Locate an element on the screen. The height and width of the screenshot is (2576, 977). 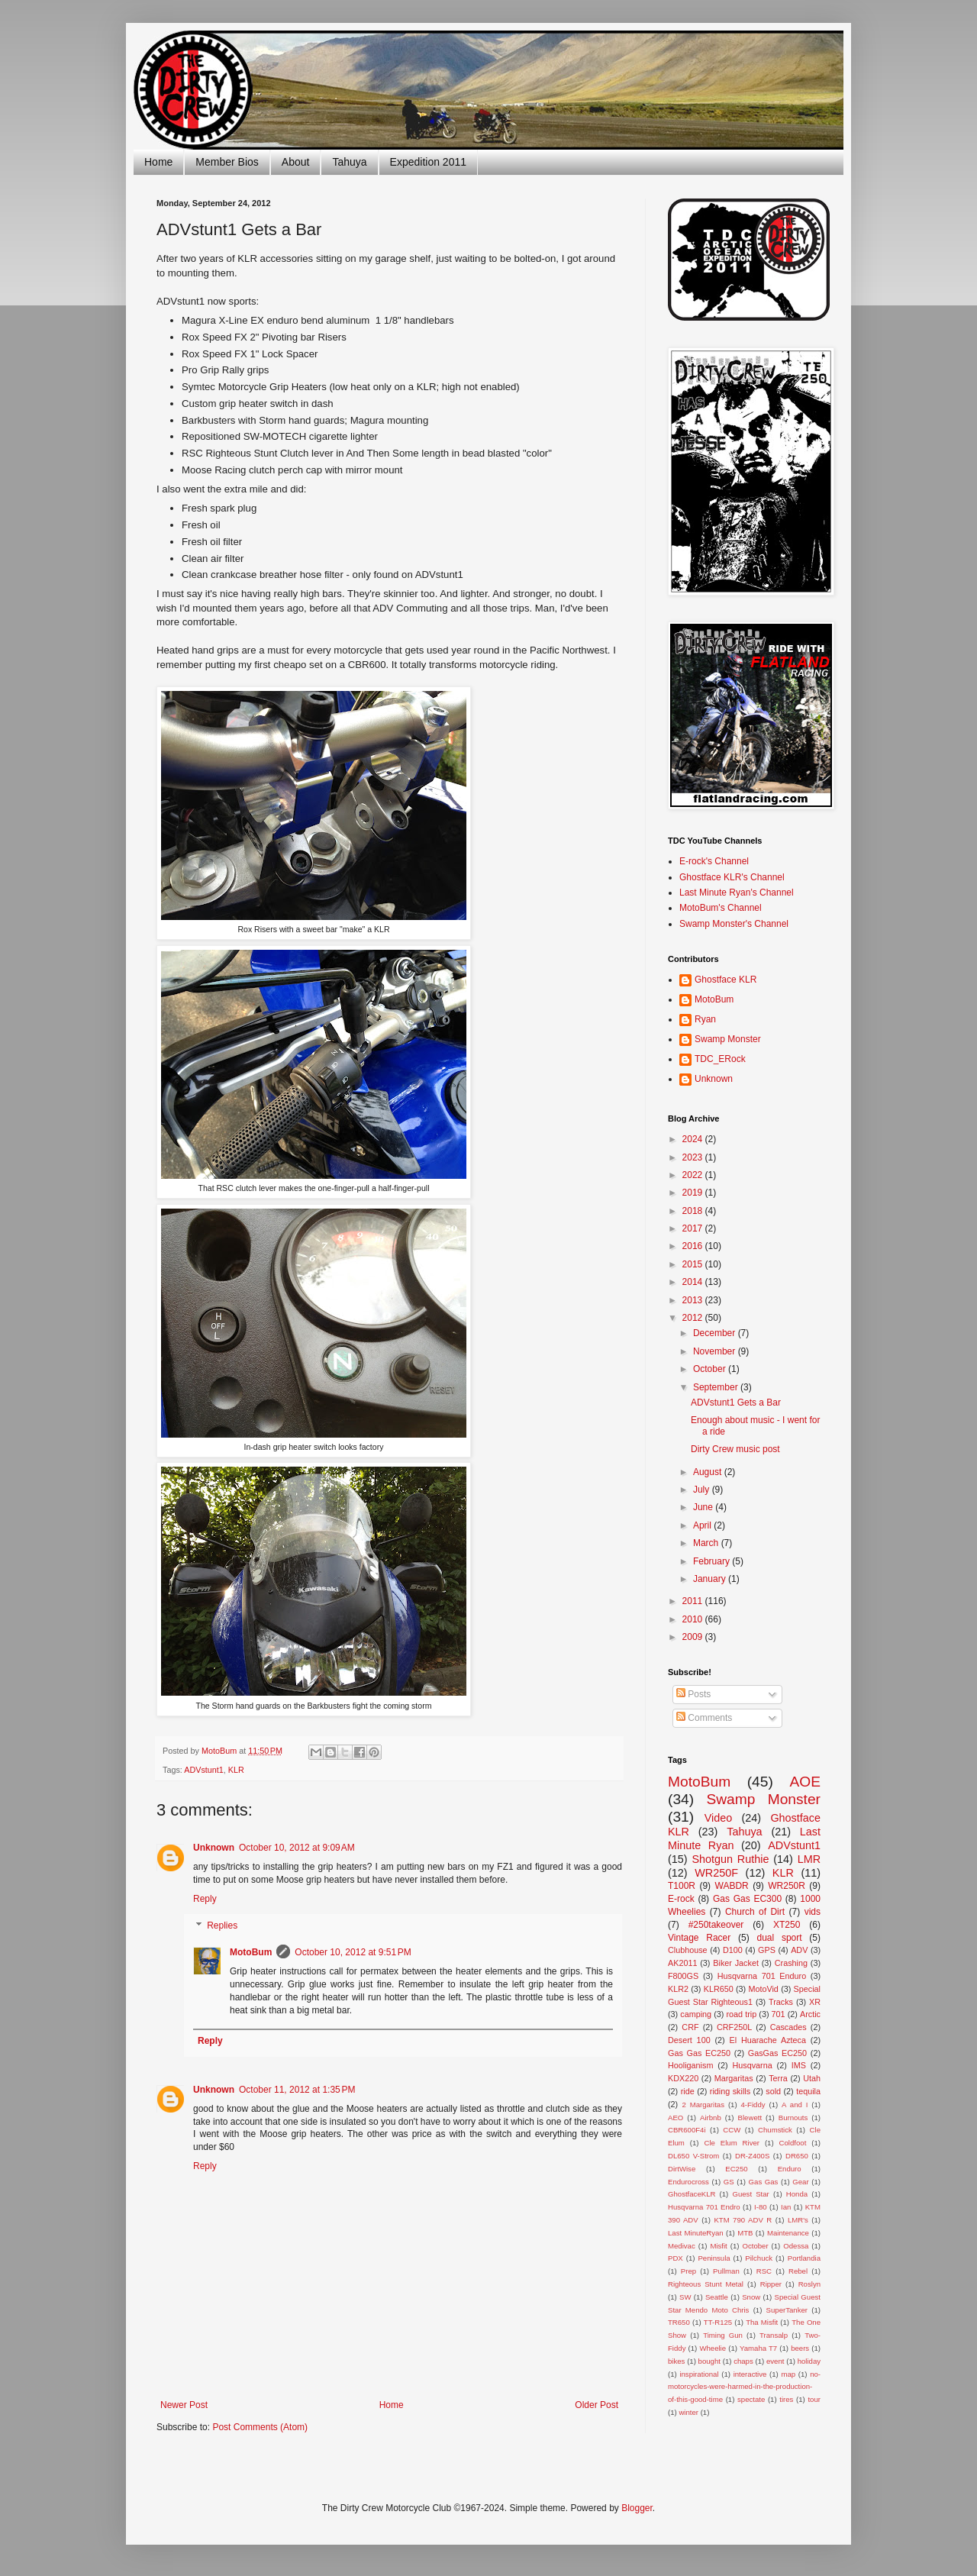
Burnouts is located at coordinates (793, 2117).